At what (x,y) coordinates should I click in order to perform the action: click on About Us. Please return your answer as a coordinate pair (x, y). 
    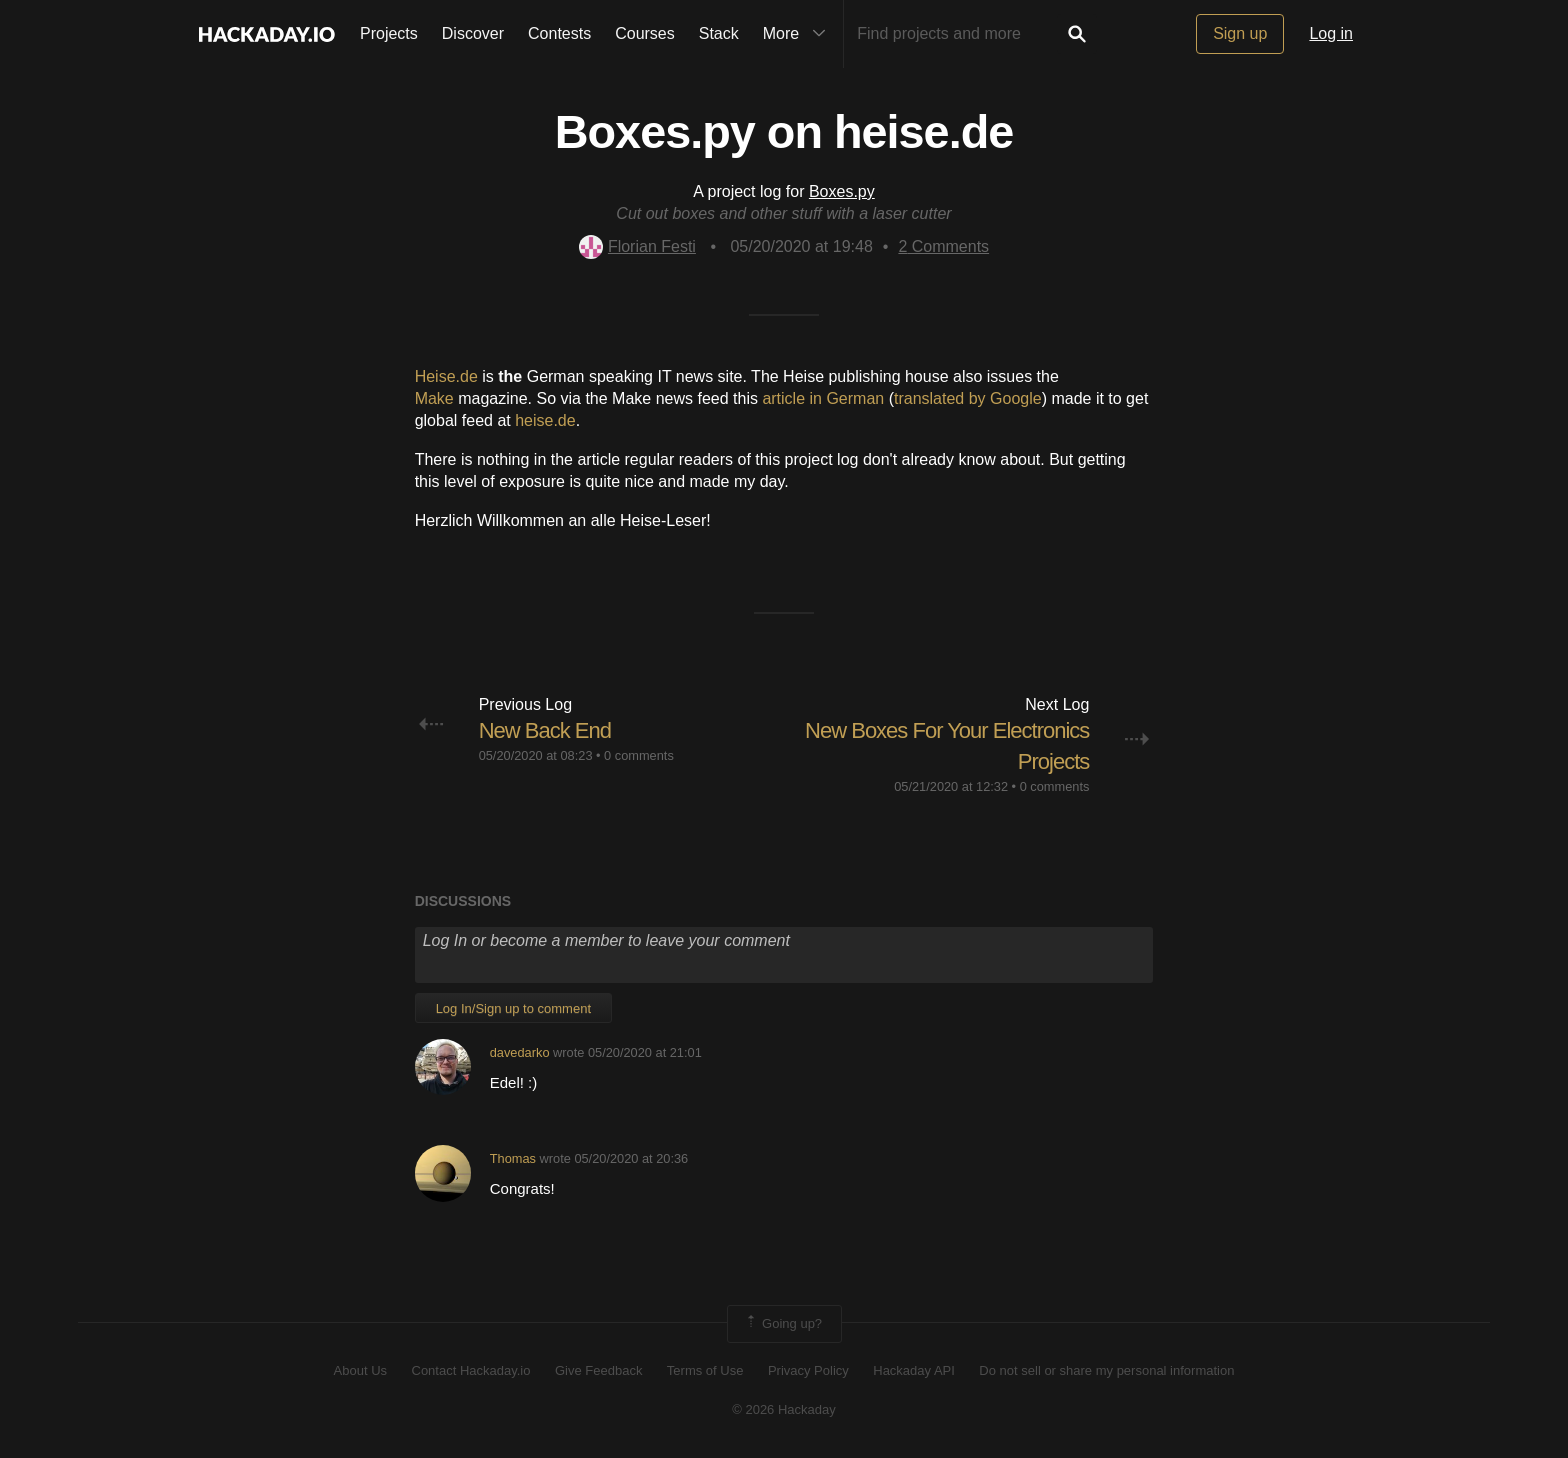
    Looking at the image, I should click on (360, 1370).